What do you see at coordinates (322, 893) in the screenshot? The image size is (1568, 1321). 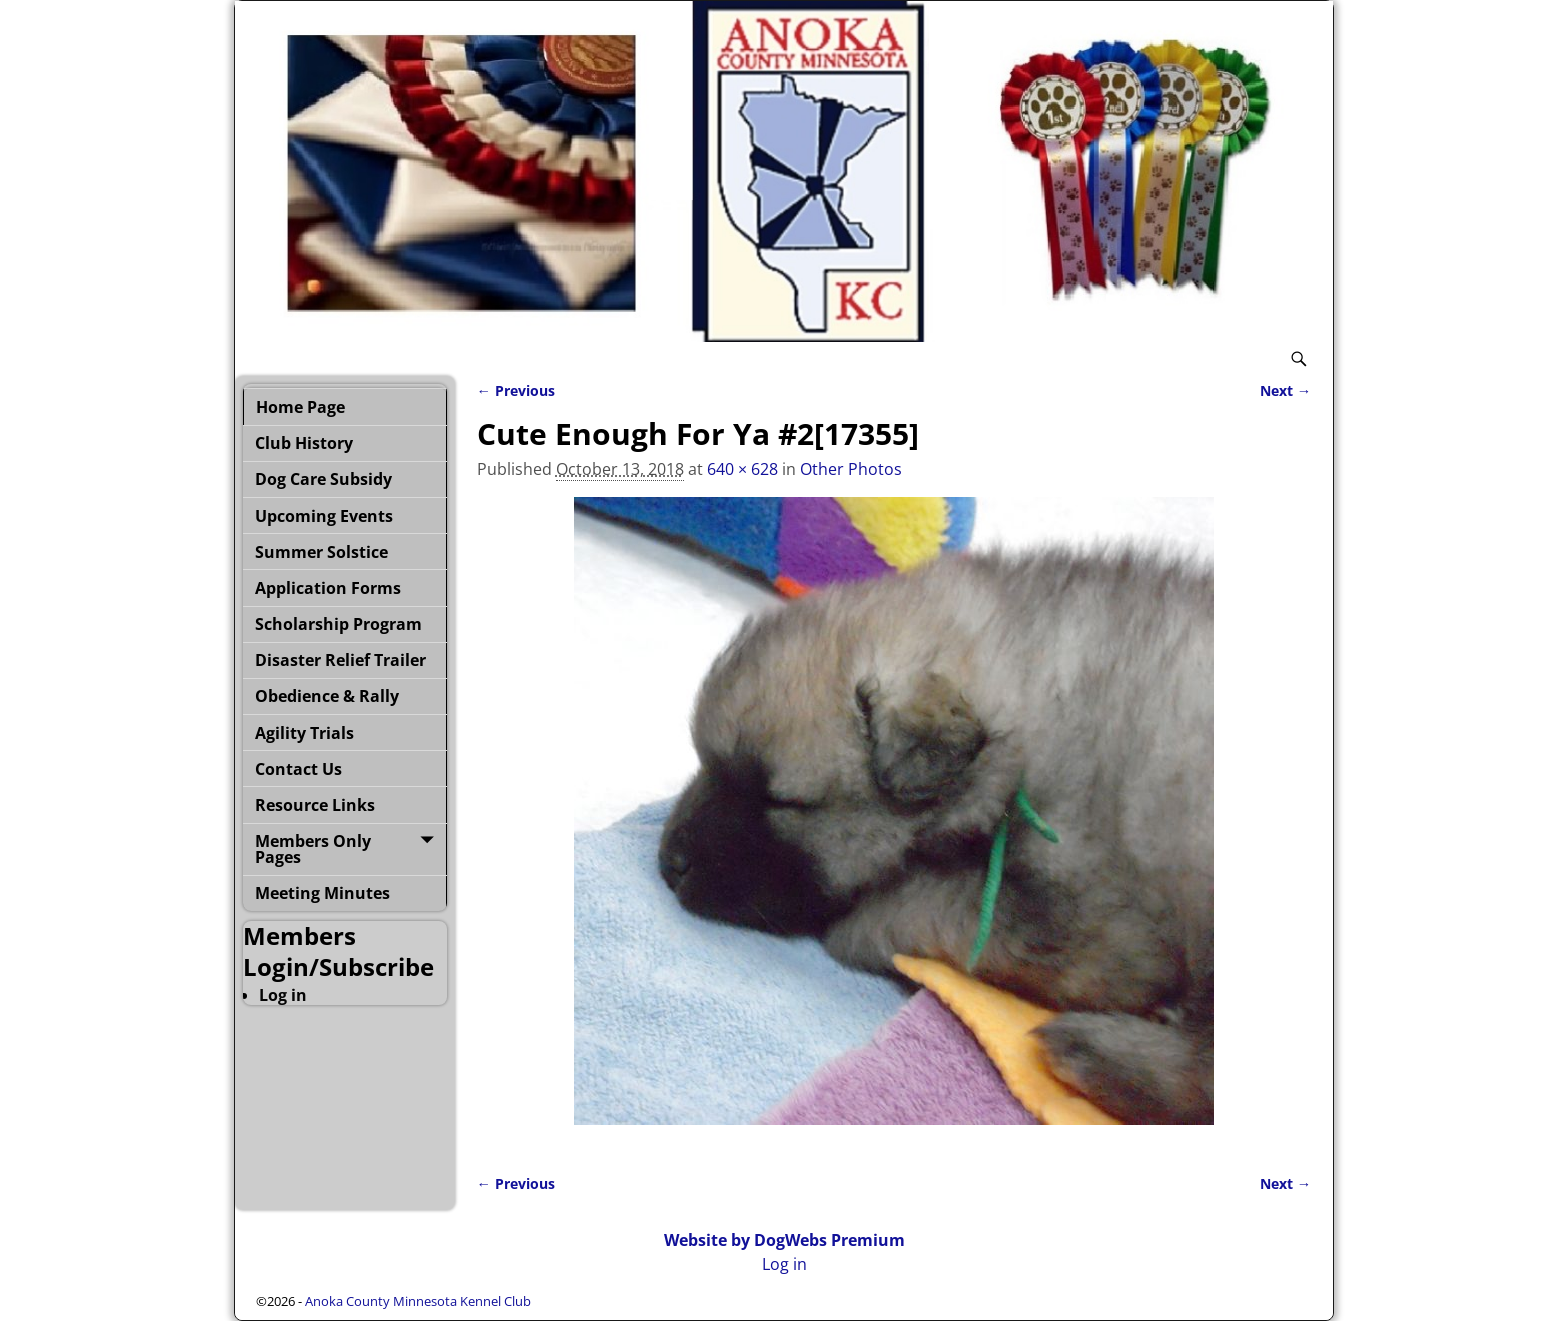 I see `Meeting Minutes` at bounding box center [322, 893].